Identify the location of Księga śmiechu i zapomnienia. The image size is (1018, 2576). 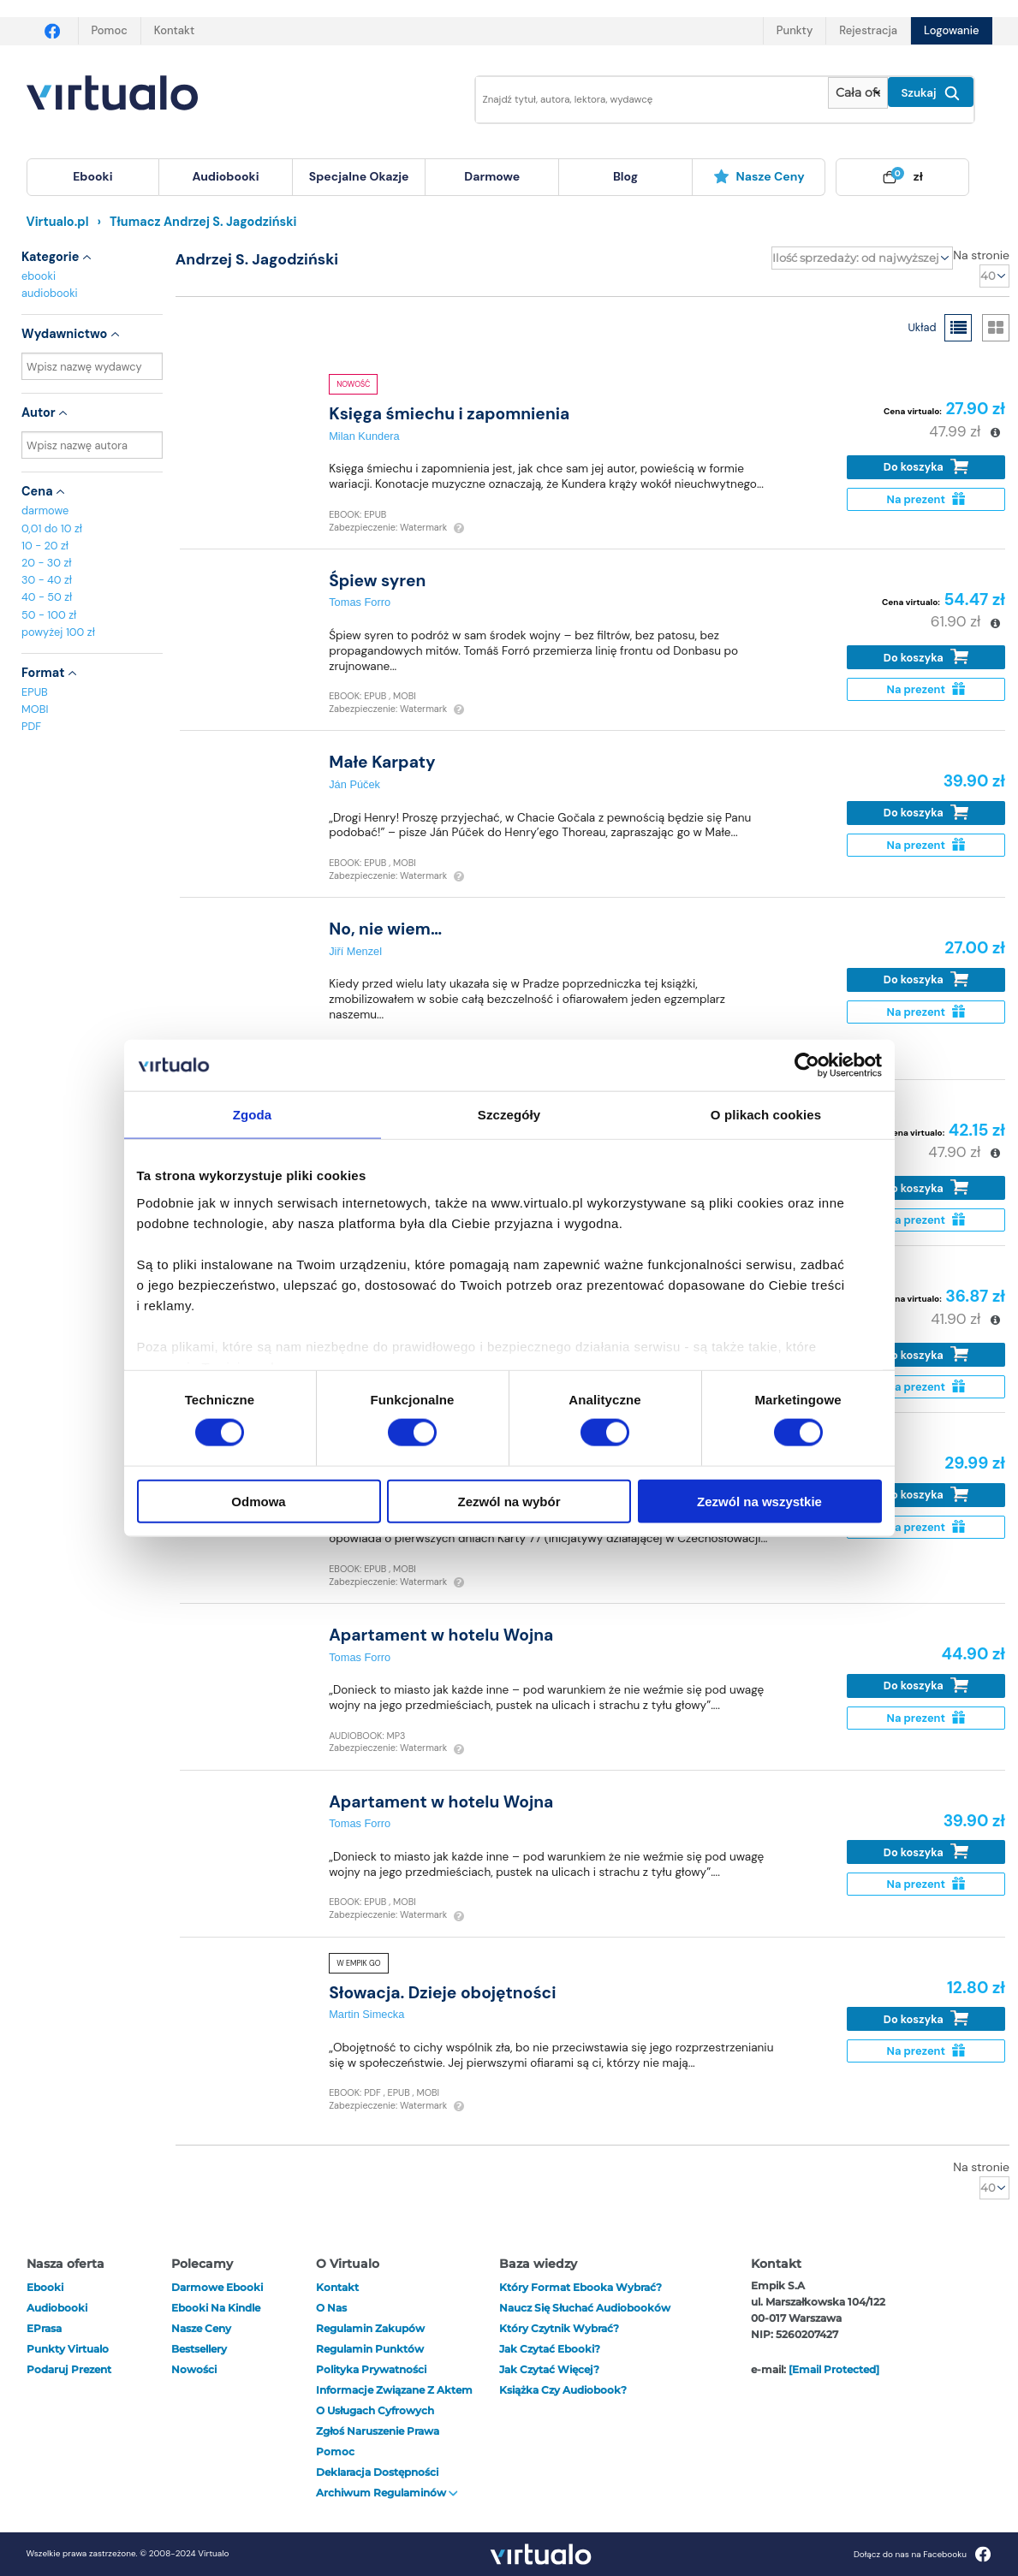
(449, 413).